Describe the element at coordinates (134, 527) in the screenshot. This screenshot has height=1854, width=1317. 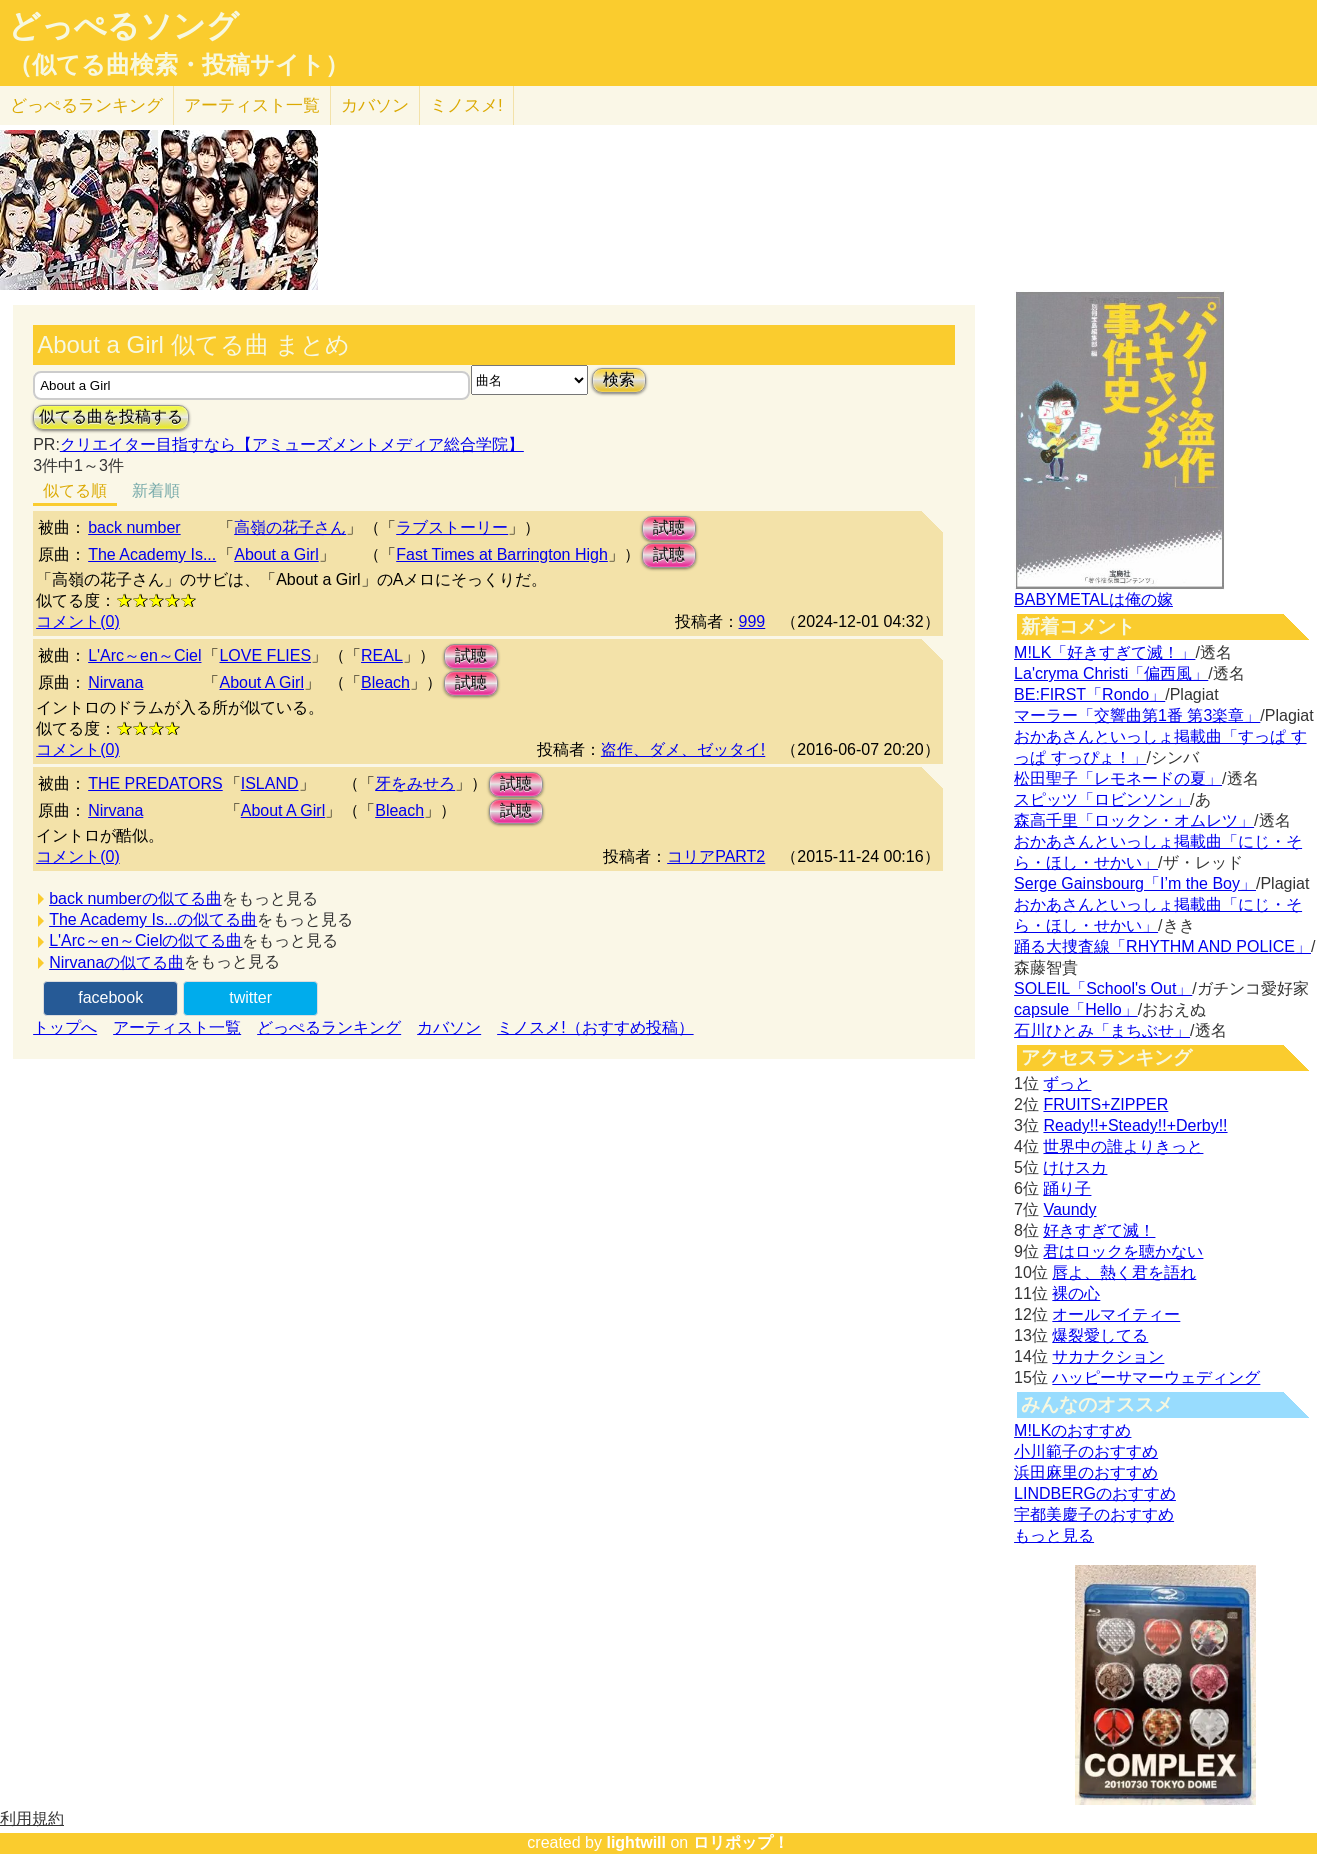
I see `back number` at that location.